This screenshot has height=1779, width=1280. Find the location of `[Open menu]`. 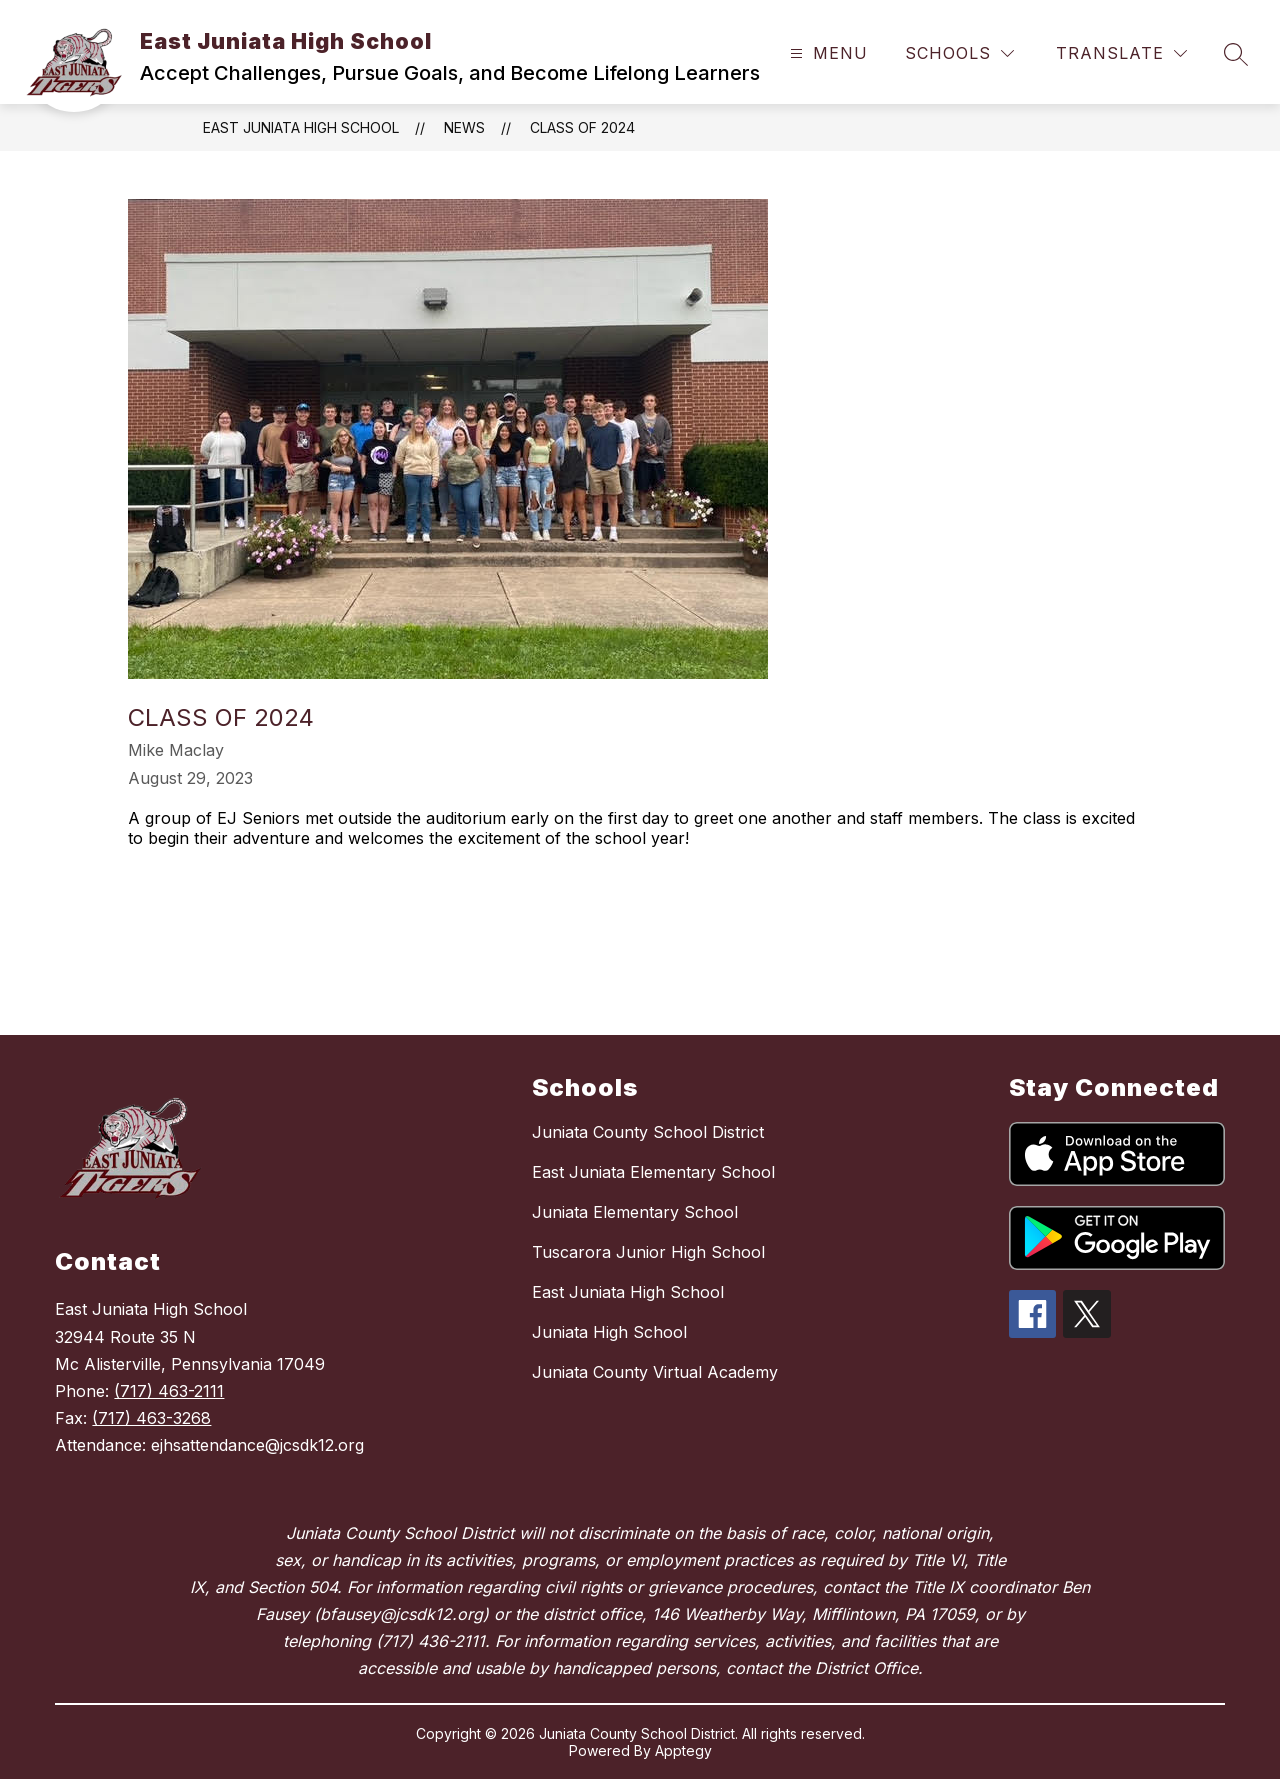

[Open menu] is located at coordinates (826, 53).